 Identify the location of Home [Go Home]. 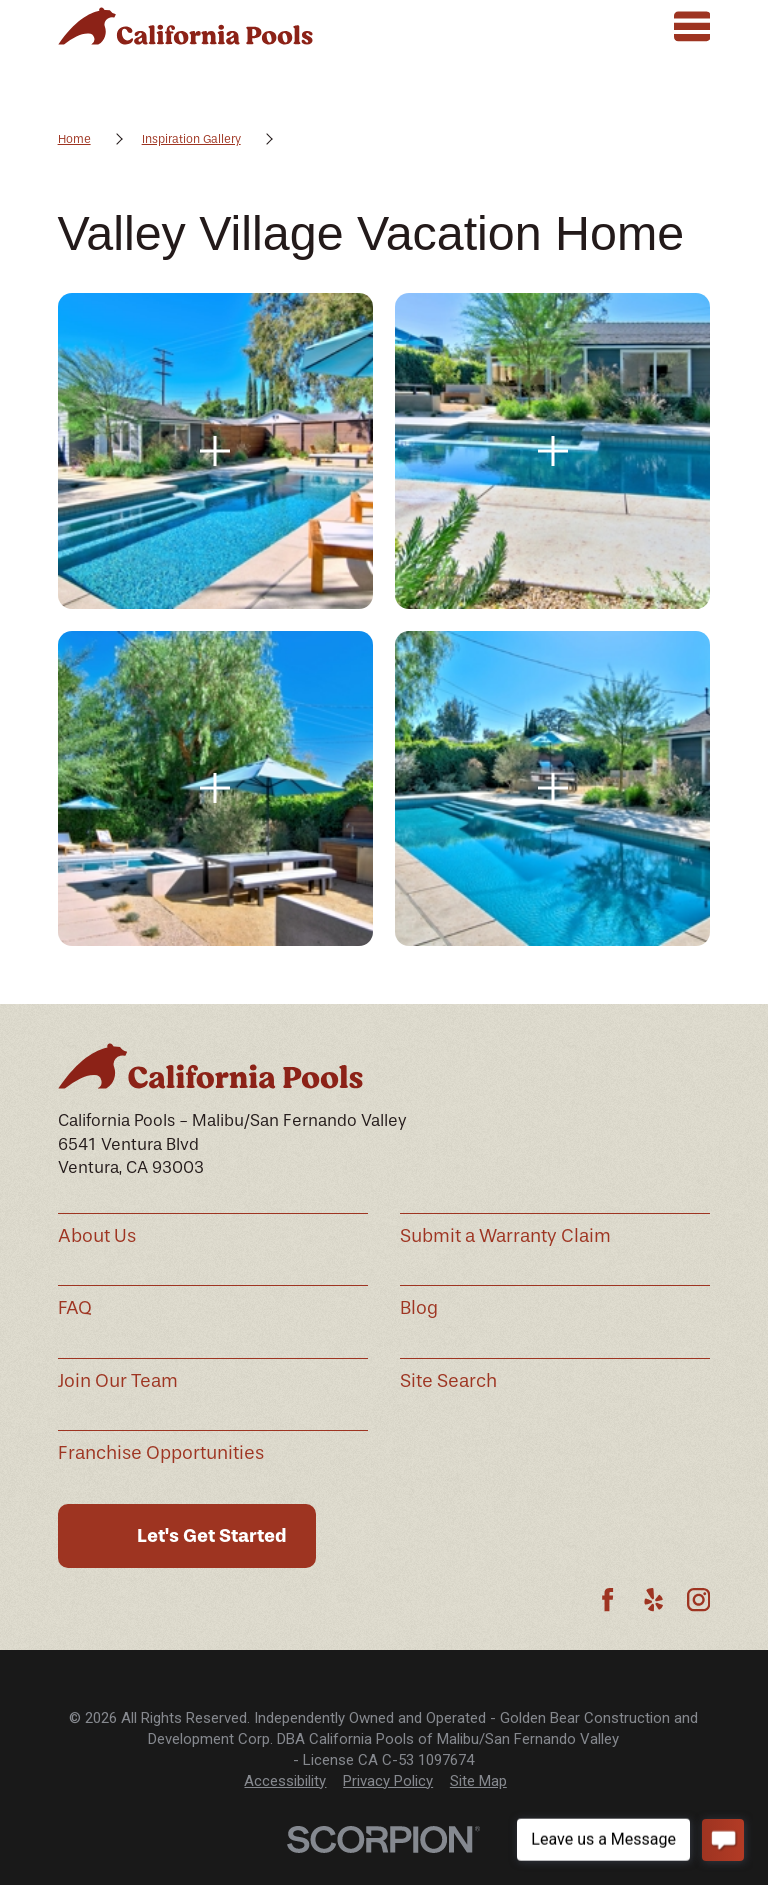
(74, 139).